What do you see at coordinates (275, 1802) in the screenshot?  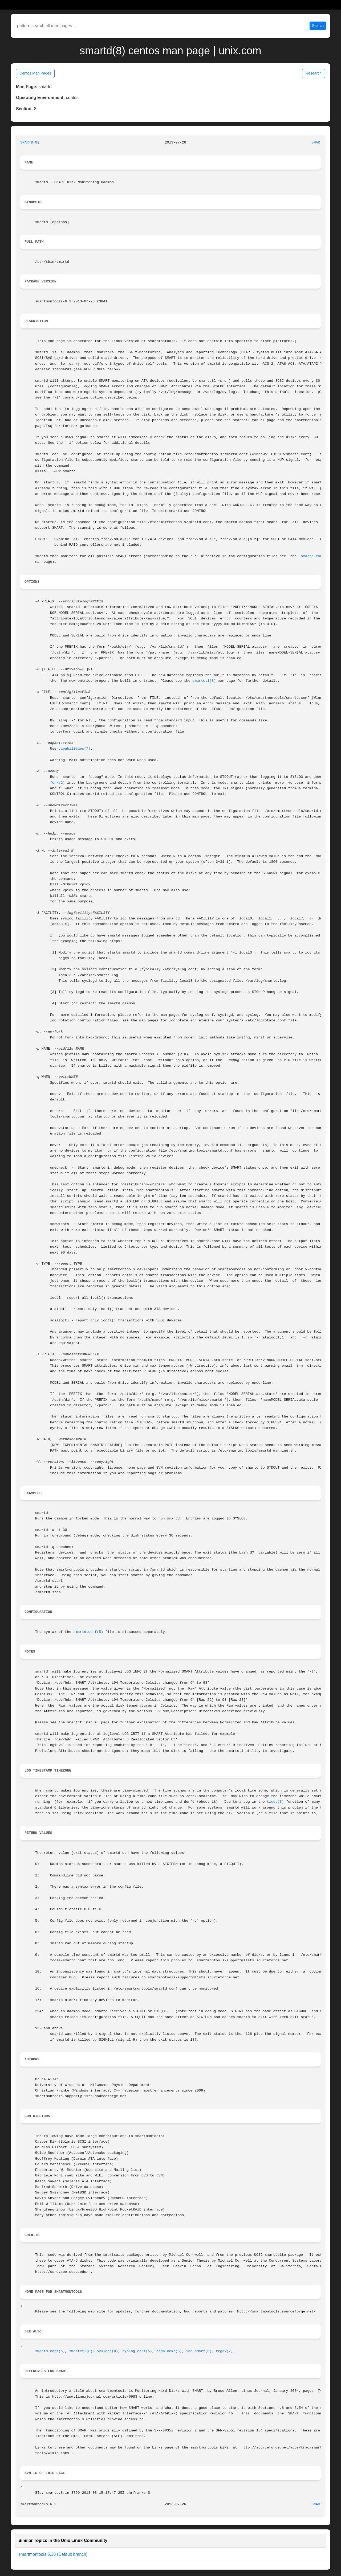 I see `tzset(3)` at bounding box center [275, 1802].